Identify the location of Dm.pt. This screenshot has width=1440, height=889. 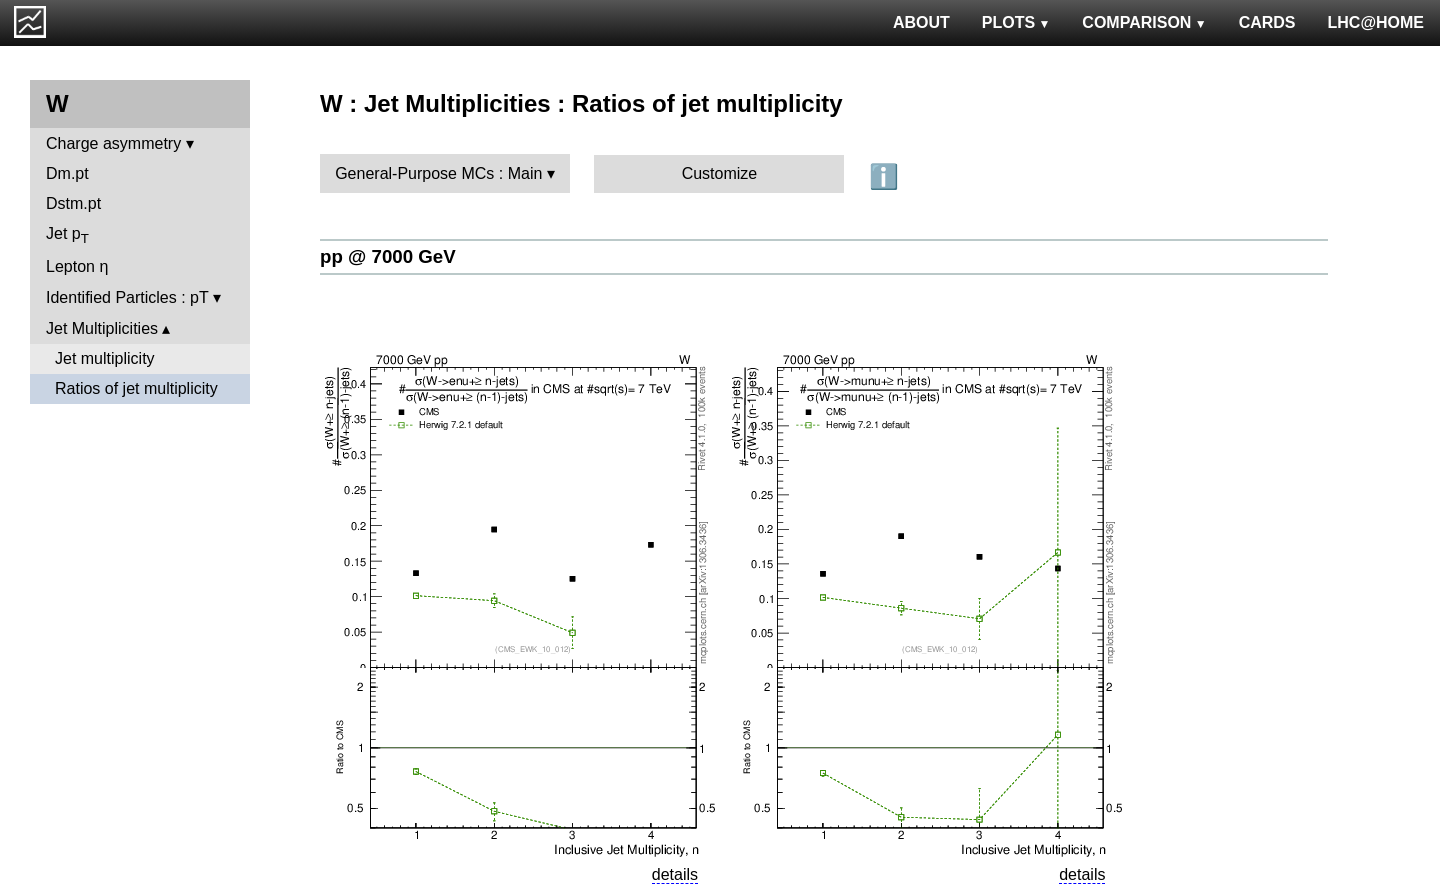
(67, 173).